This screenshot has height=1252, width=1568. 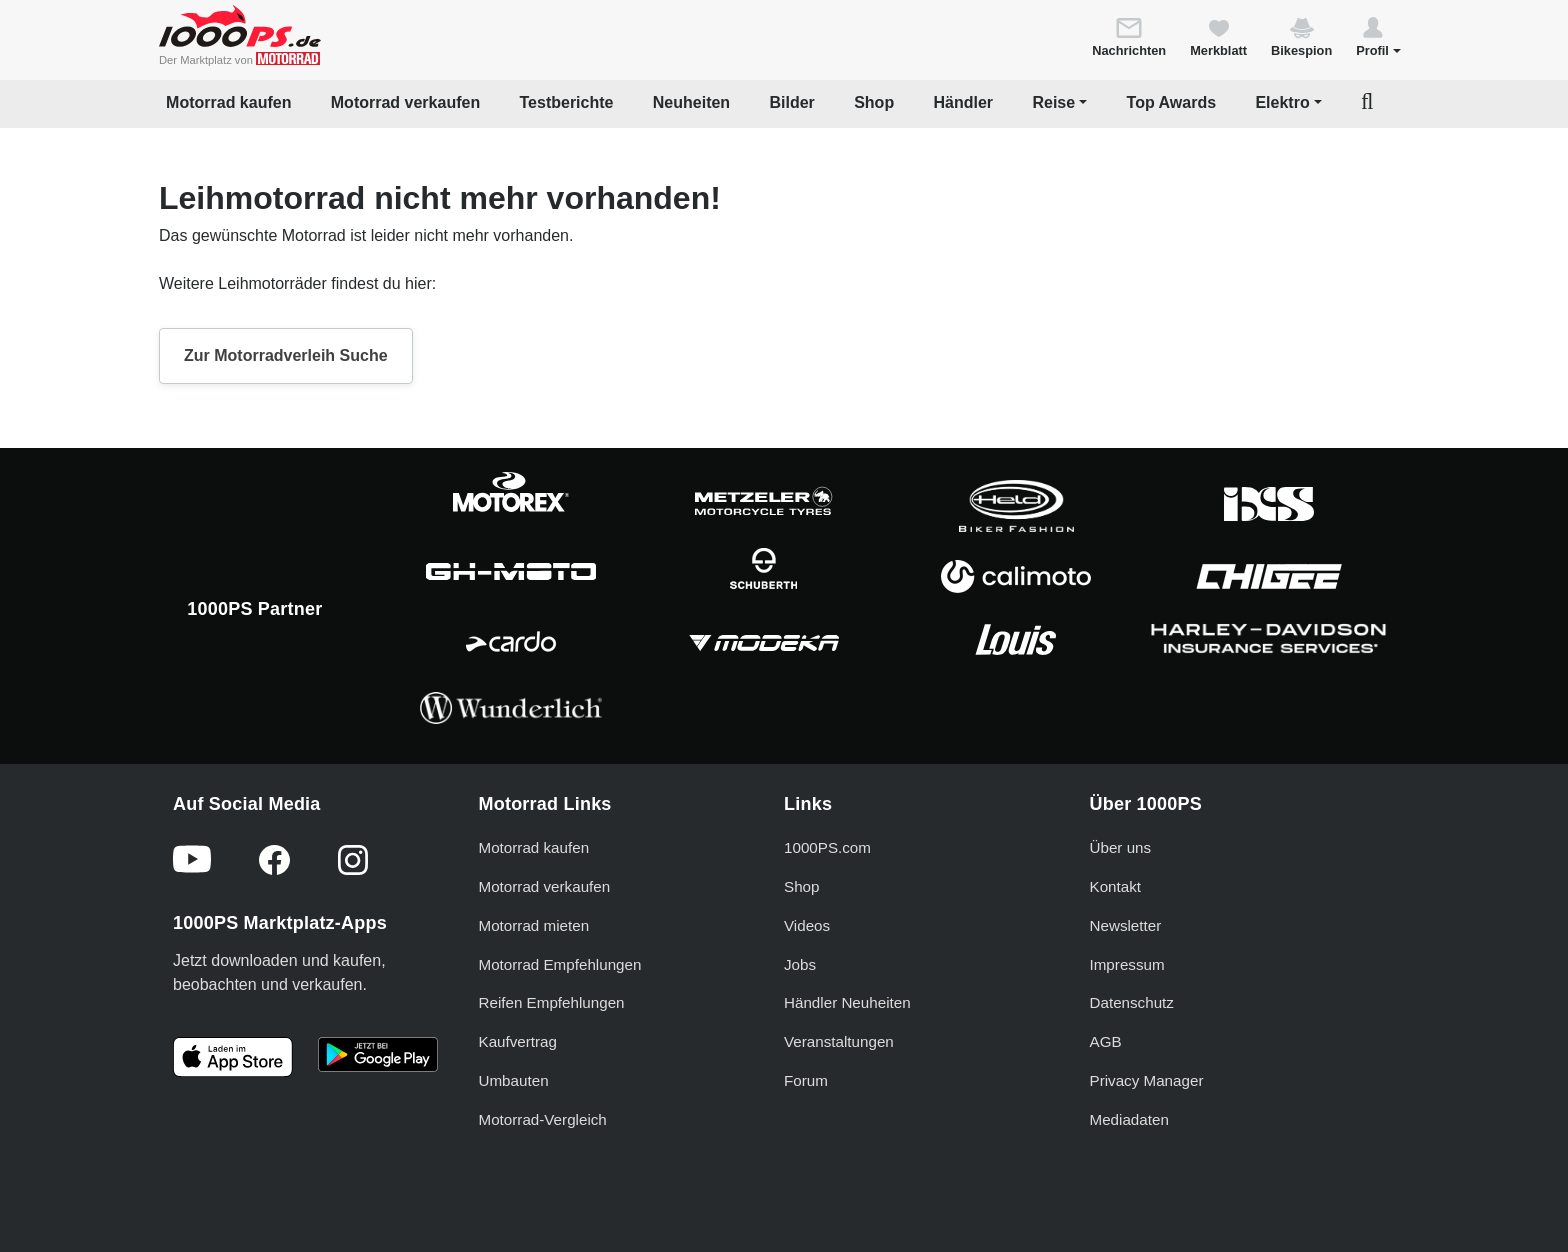 I want to click on Datenschutz, so click(x=1132, y=1002).